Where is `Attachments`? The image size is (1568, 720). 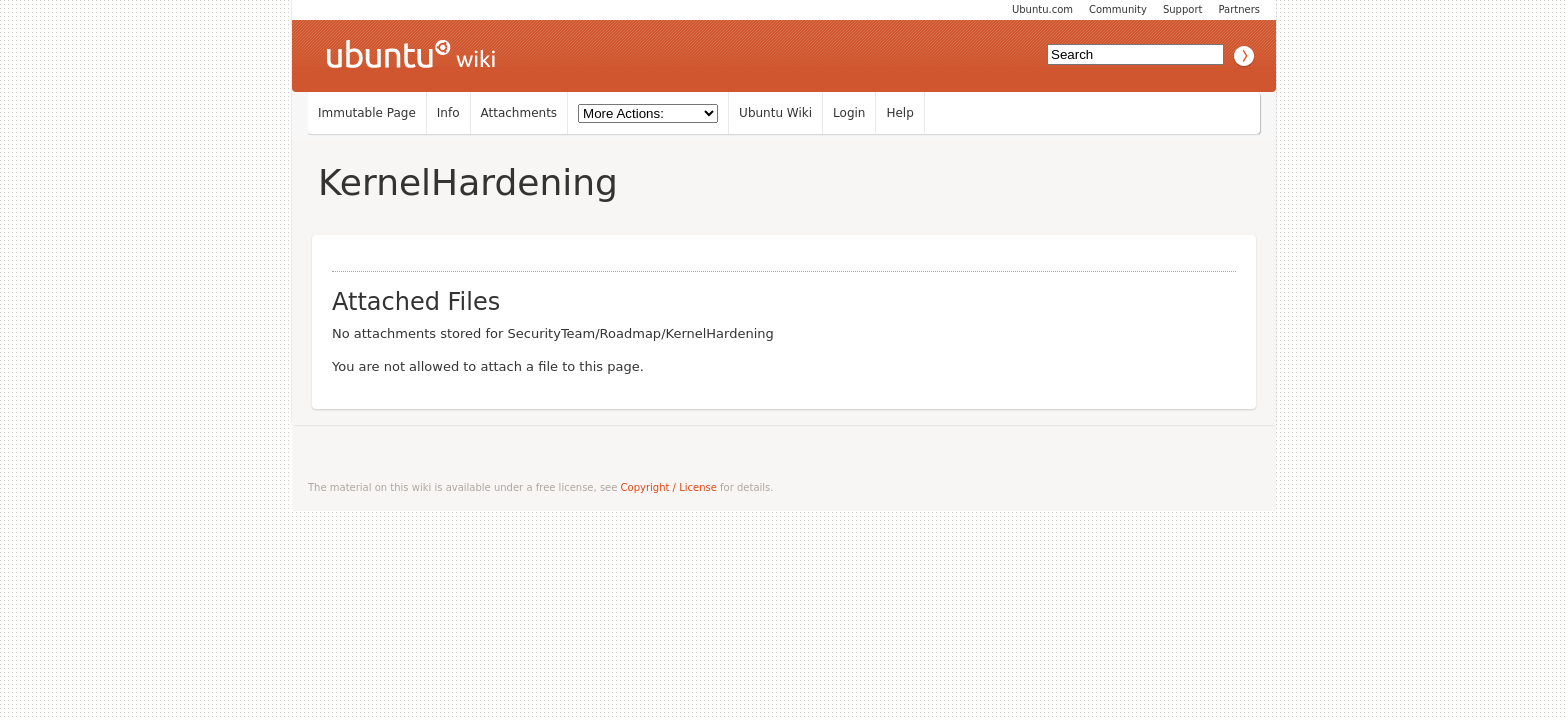
Attachments is located at coordinates (519, 113).